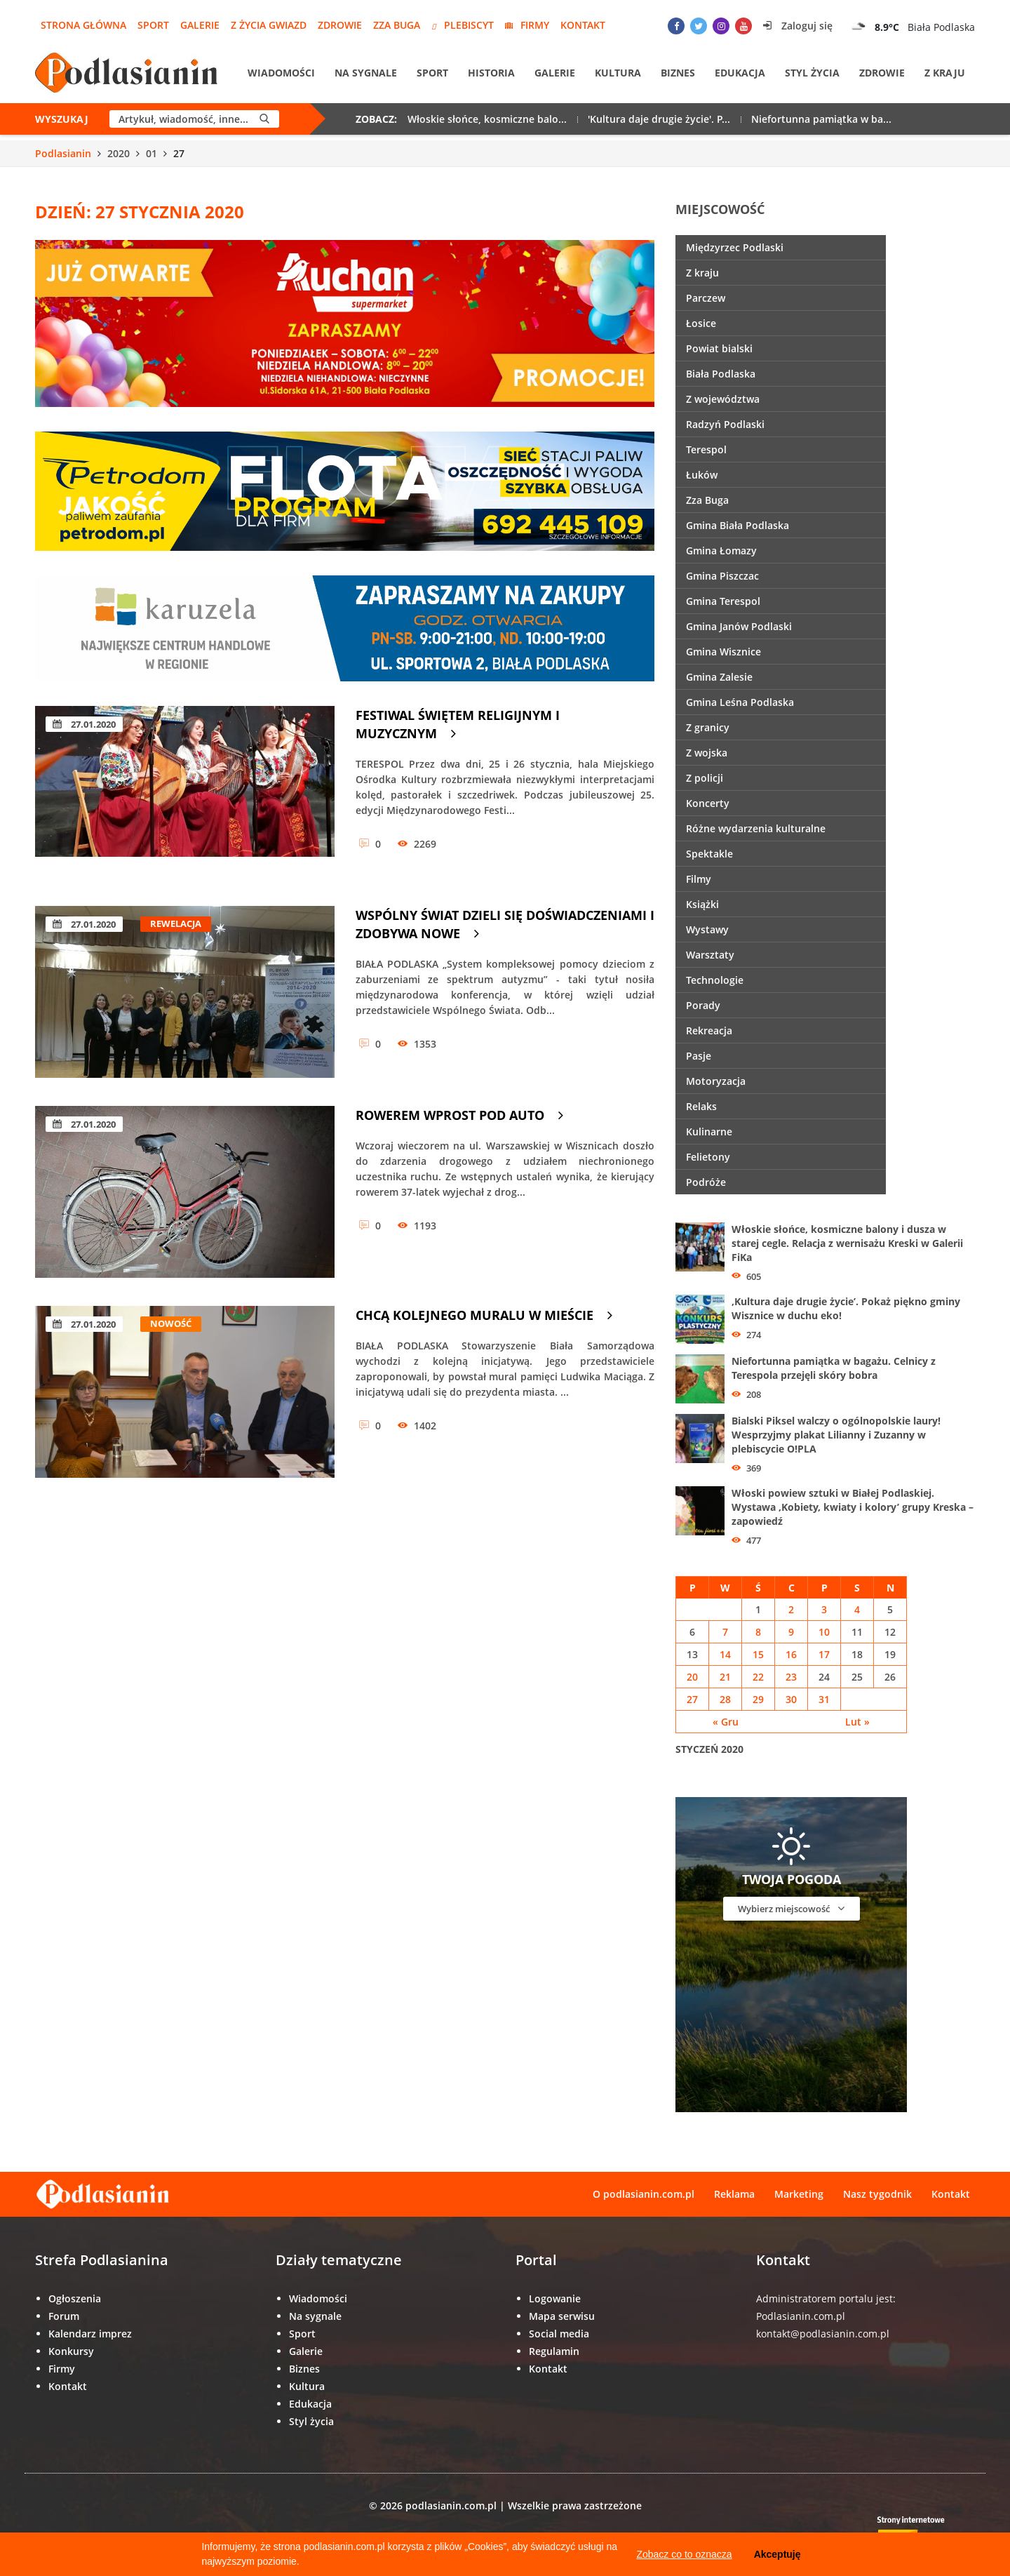 The image size is (1010, 2576). Describe the element at coordinates (684, 2554) in the screenshot. I see `Zobacz co to oznacza` at that location.